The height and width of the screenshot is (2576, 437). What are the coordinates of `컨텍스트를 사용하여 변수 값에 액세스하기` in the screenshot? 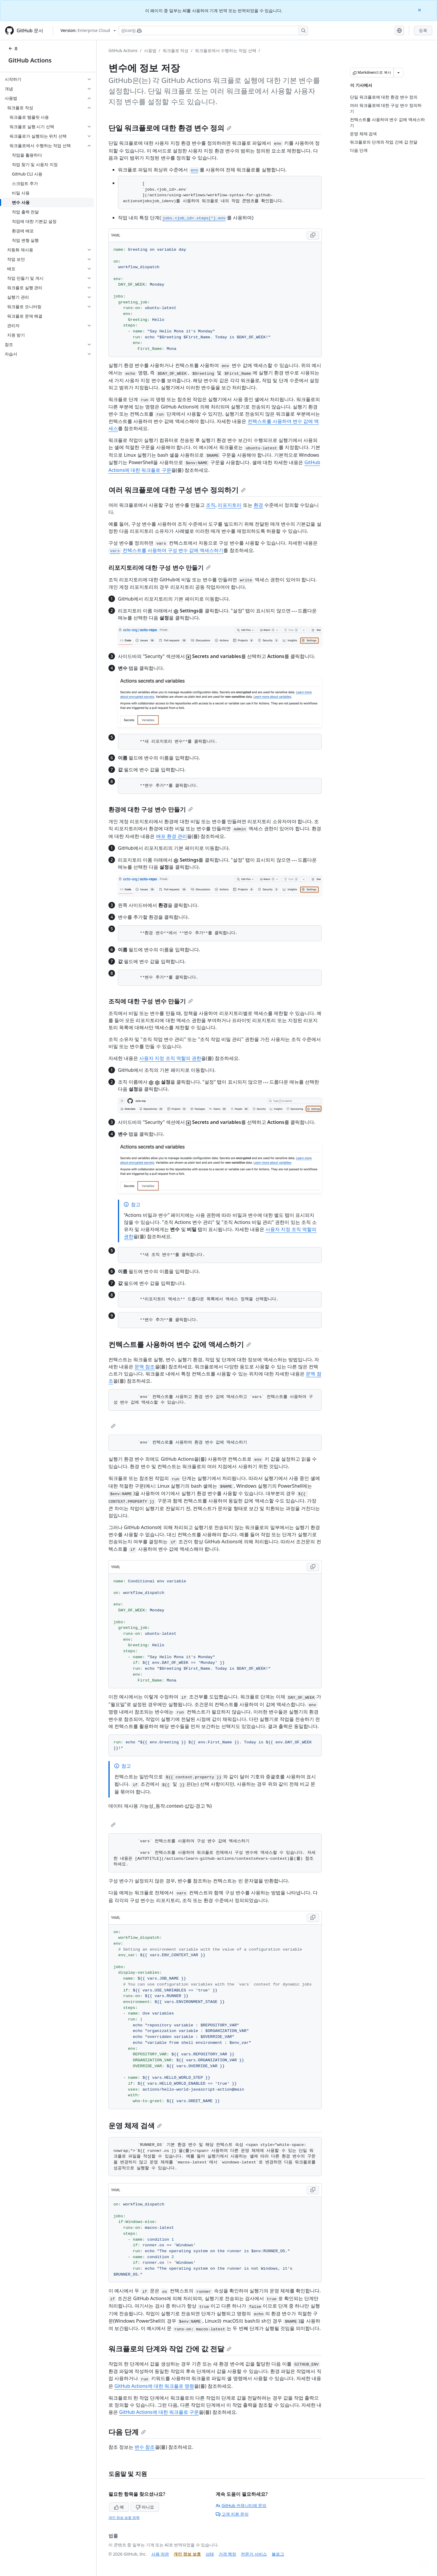 It's located at (179, 1344).